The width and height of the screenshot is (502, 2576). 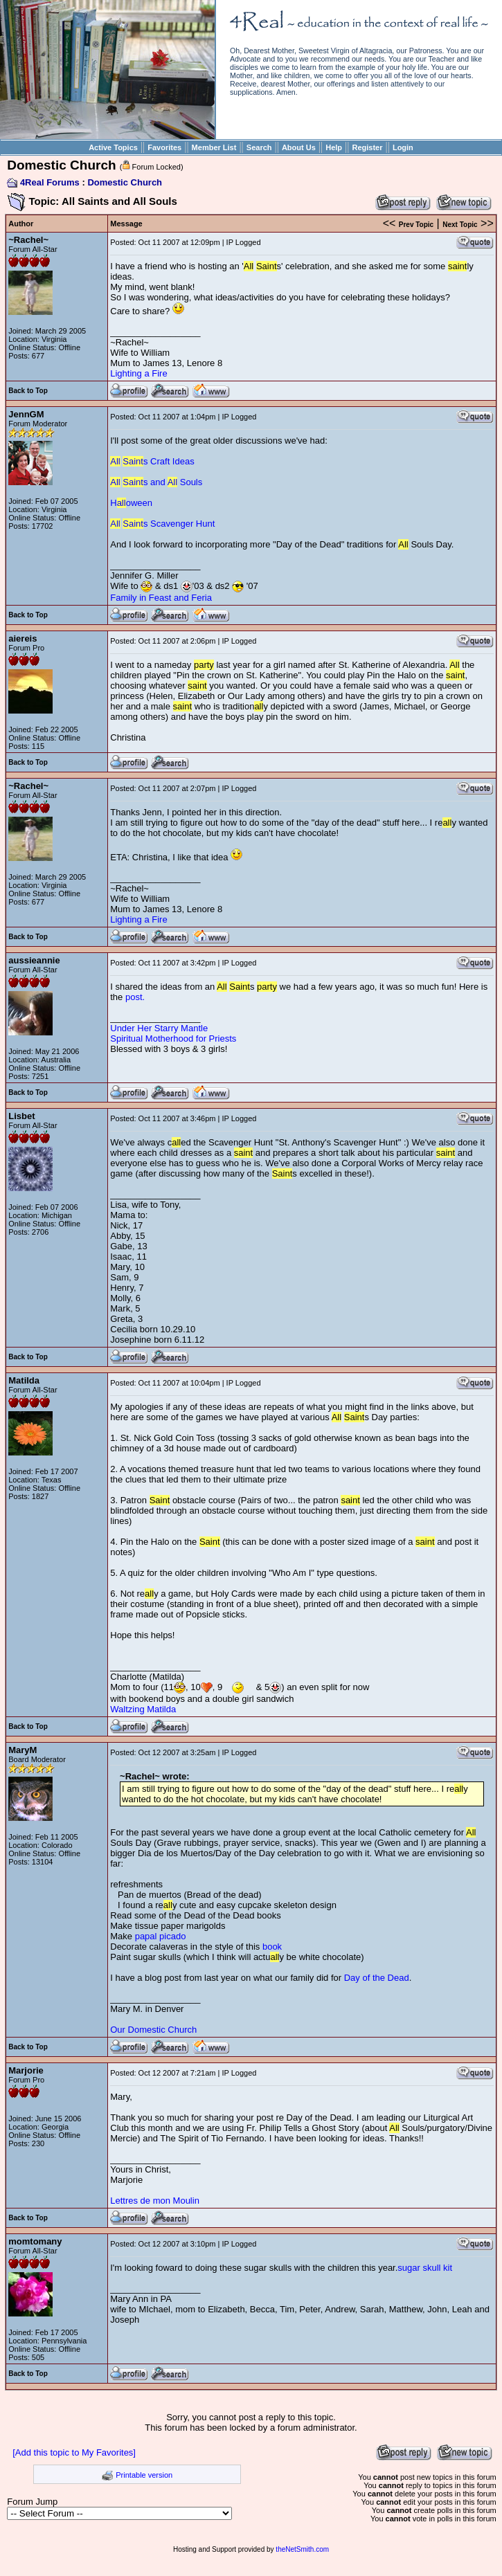 I want to click on papal picado, so click(x=160, y=1936).